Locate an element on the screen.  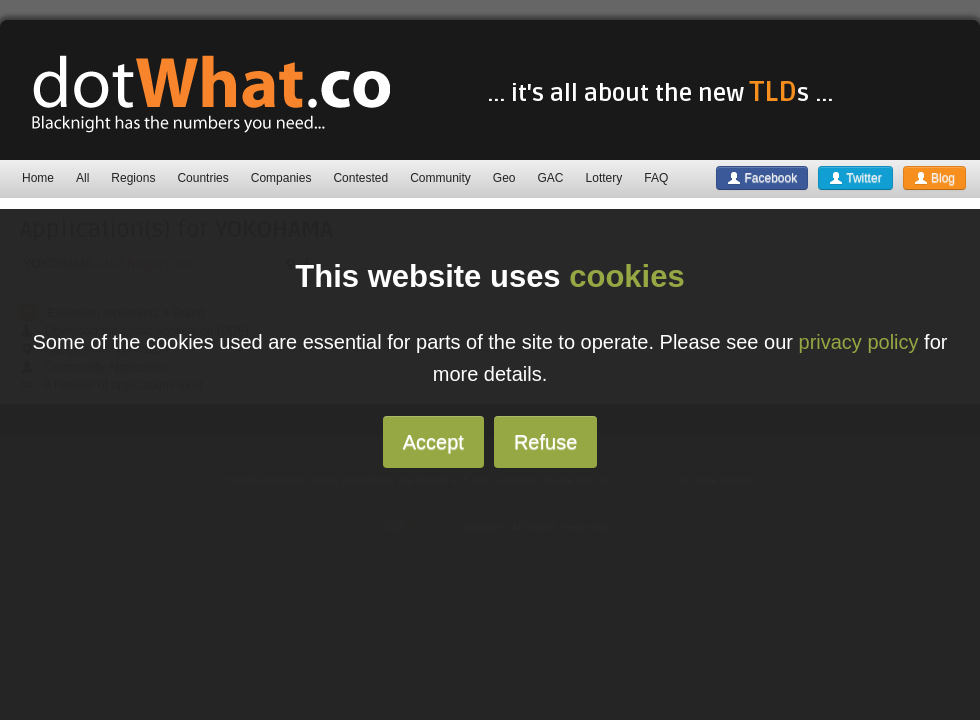
Accept is located at coordinates (433, 442).